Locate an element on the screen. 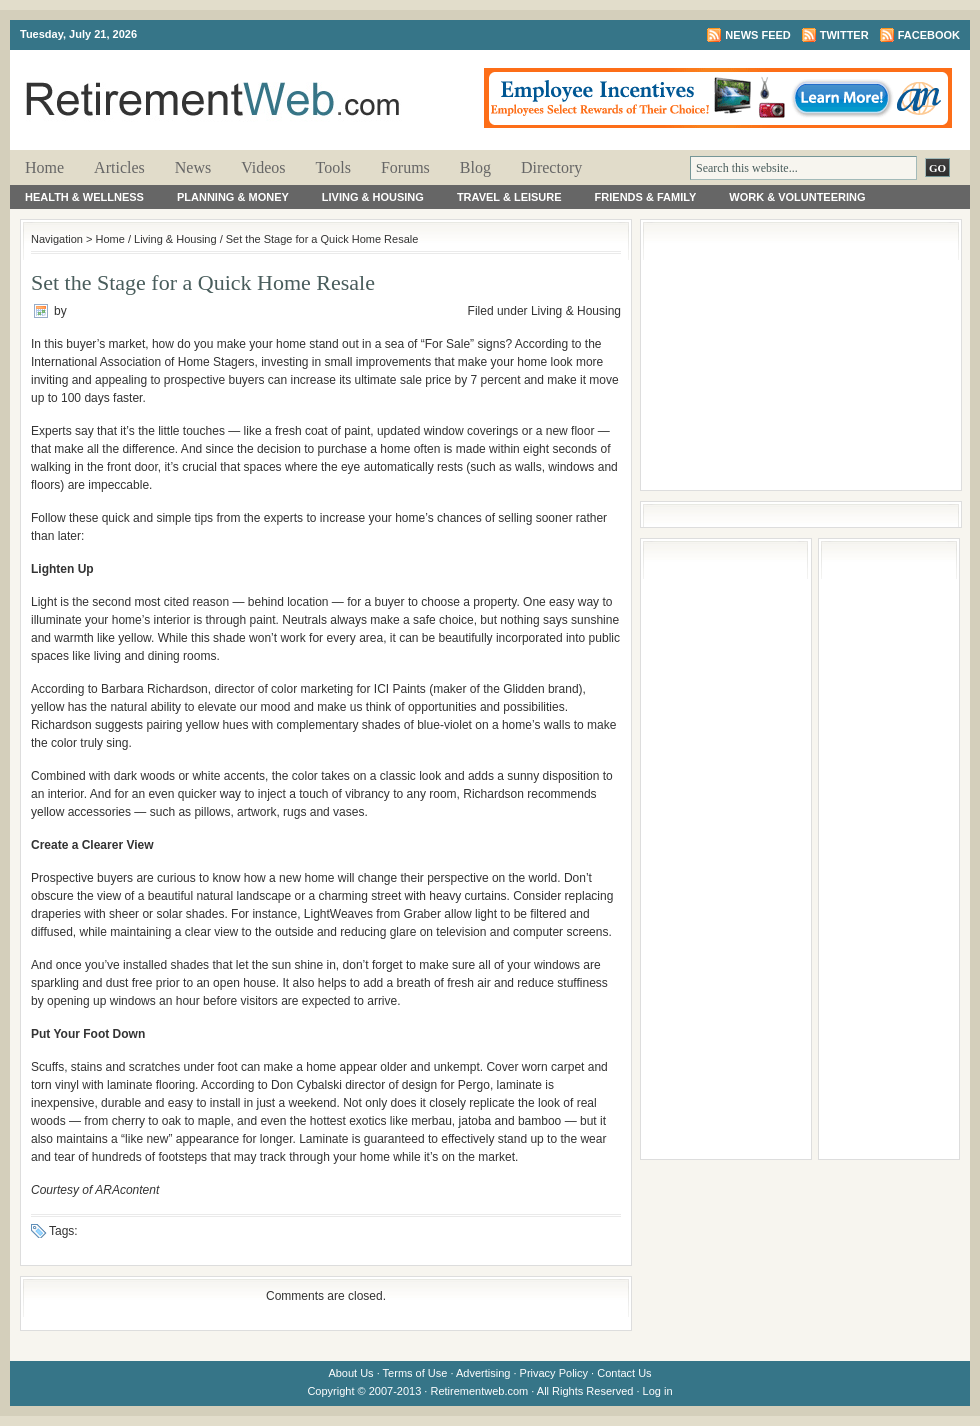 The image size is (980, 1426). Planning & Money is located at coordinates (233, 197).